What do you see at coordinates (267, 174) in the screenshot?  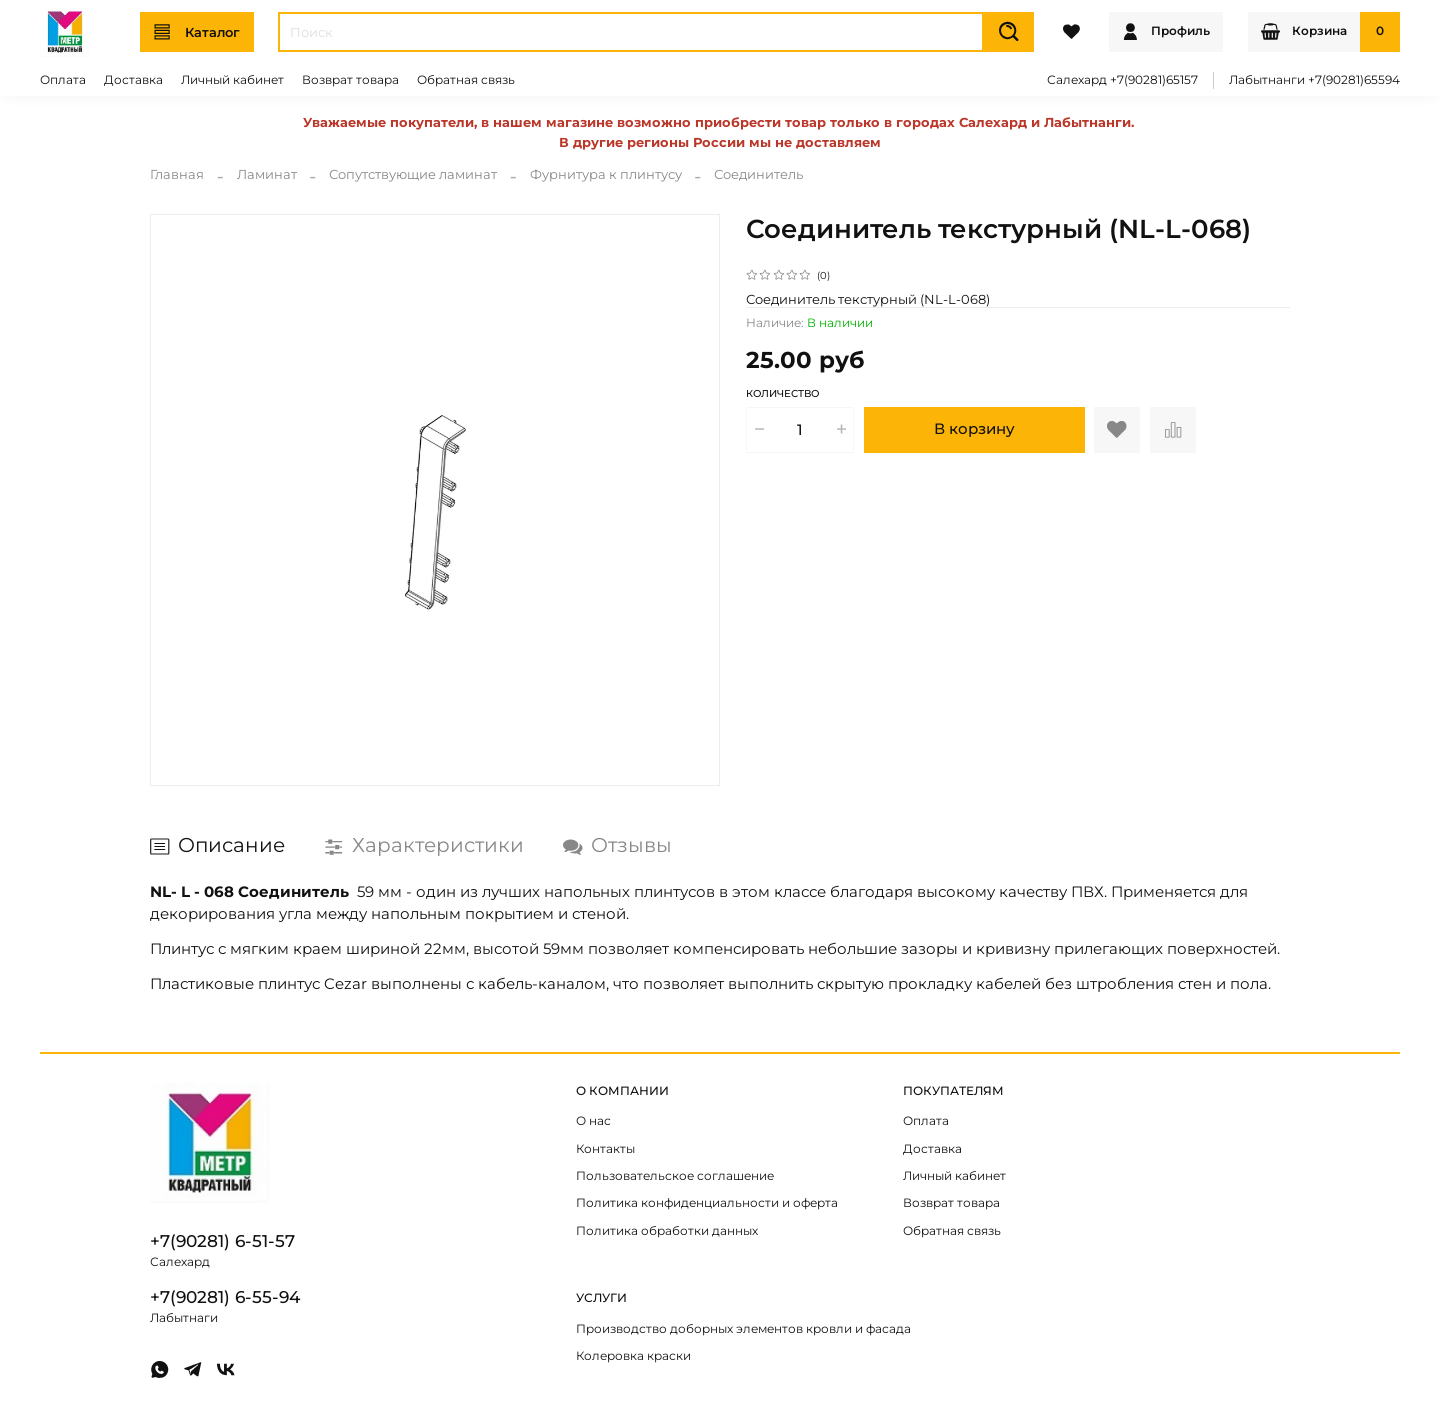 I see `Ламинат` at bounding box center [267, 174].